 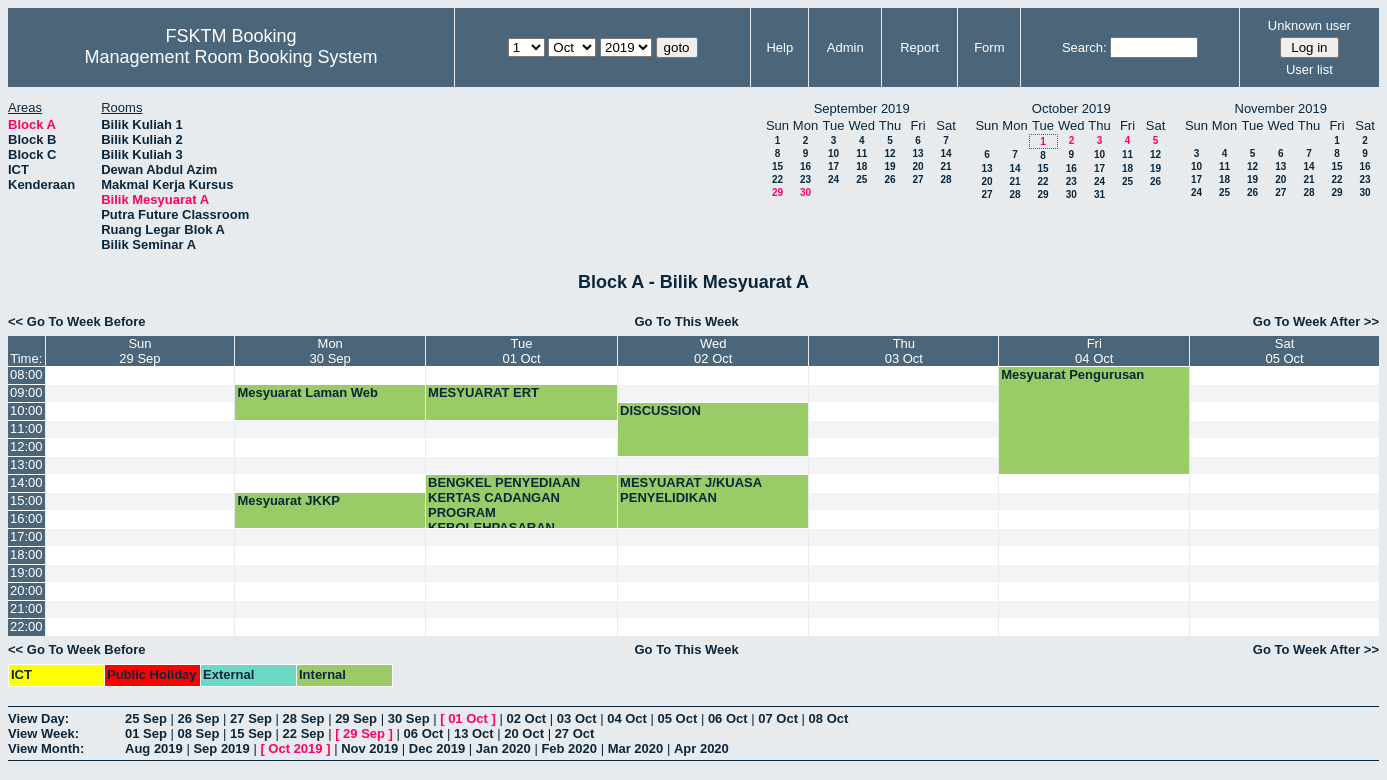 What do you see at coordinates (146, 733) in the screenshot?
I see `01 Sep` at bounding box center [146, 733].